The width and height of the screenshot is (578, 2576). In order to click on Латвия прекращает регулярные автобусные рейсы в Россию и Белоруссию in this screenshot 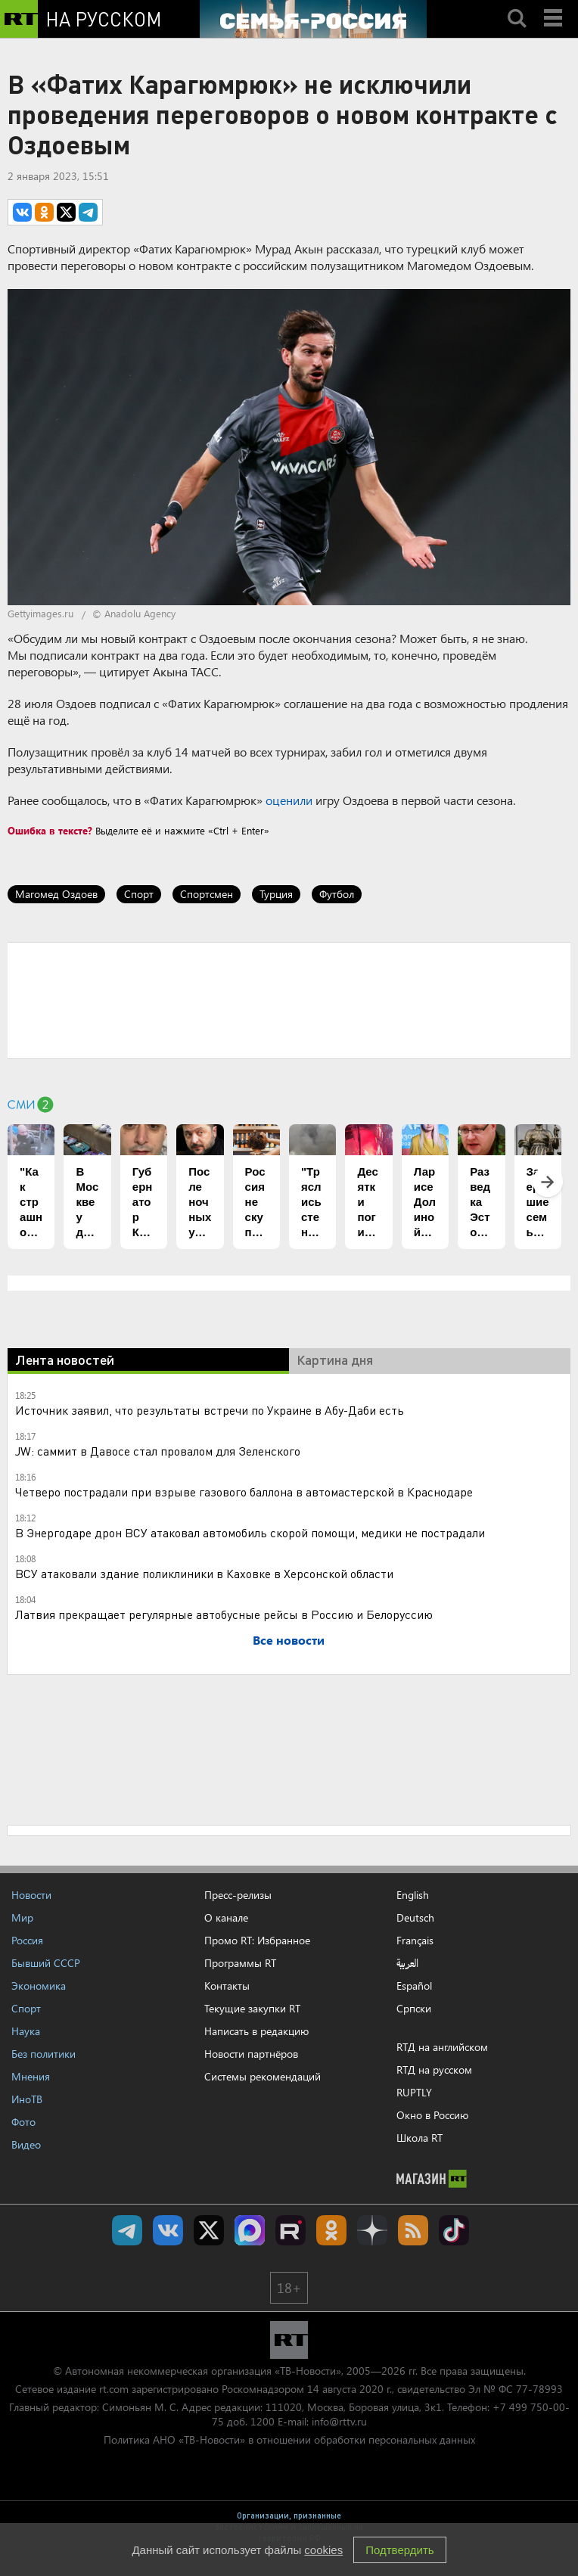, I will do `click(224, 1614)`.